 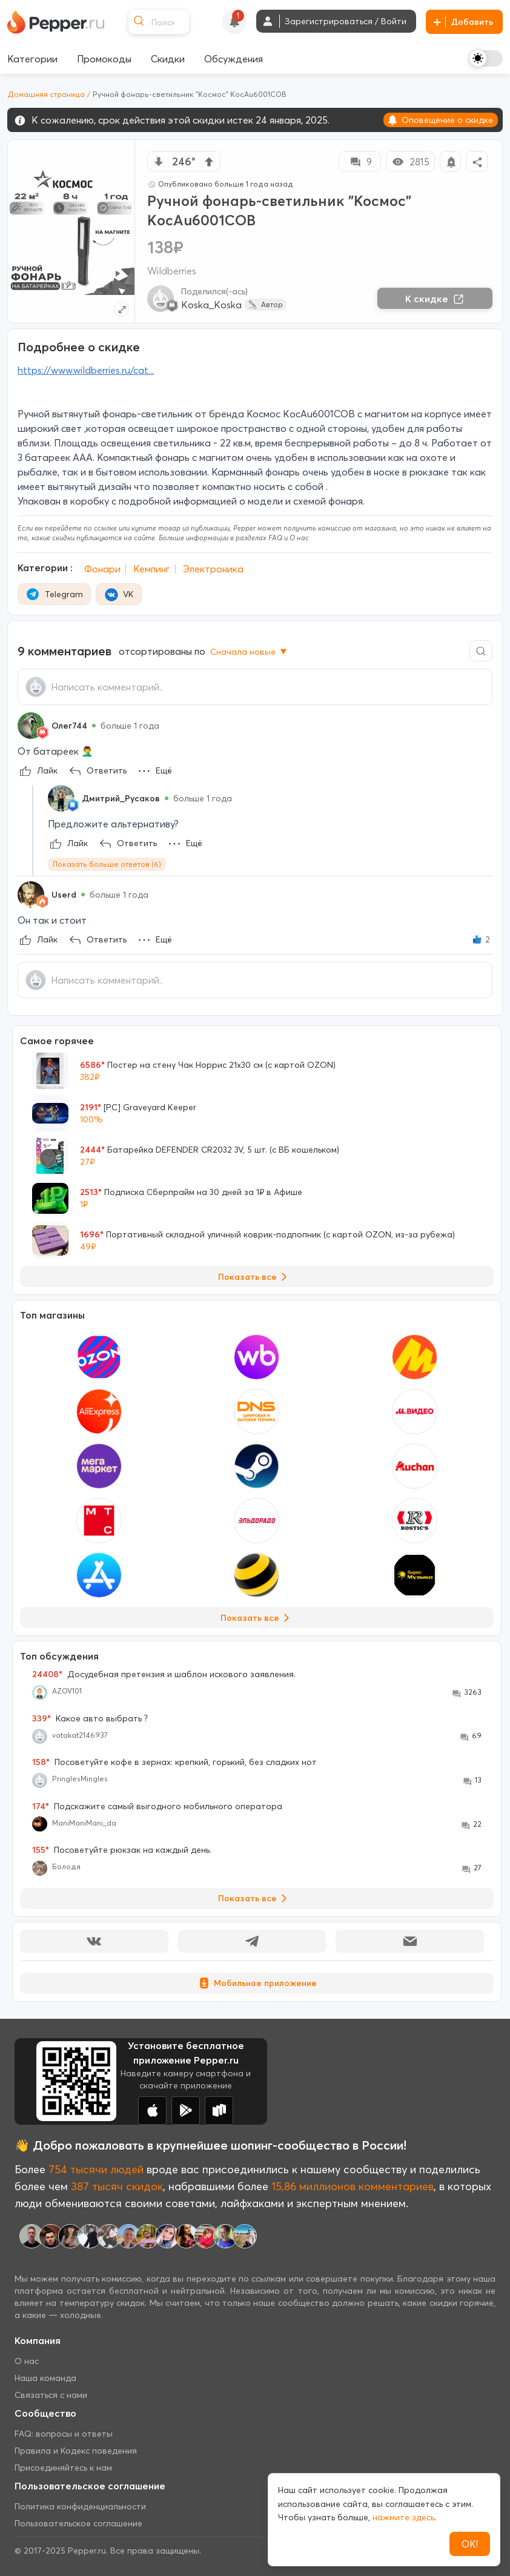 I want to click on нажмите здесь, so click(x=403, y=2517).